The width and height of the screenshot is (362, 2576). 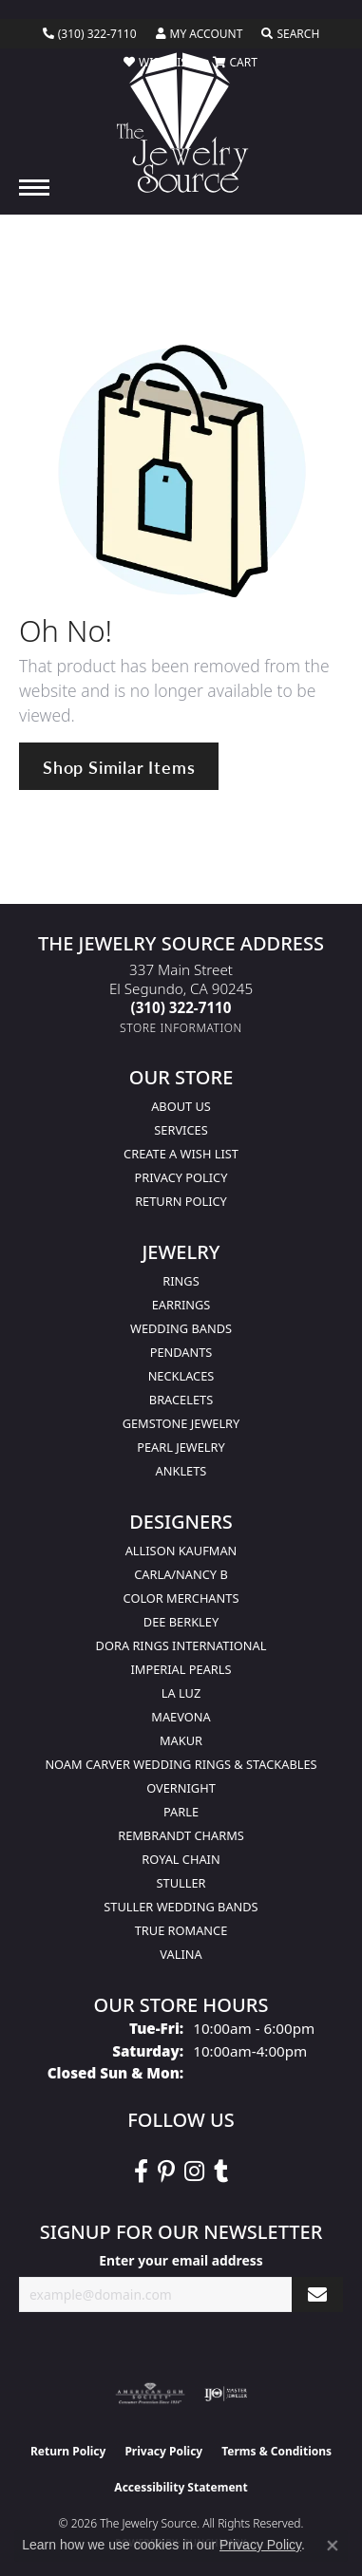 What do you see at coordinates (181, 2260) in the screenshot?
I see `Enter your email address` at bounding box center [181, 2260].